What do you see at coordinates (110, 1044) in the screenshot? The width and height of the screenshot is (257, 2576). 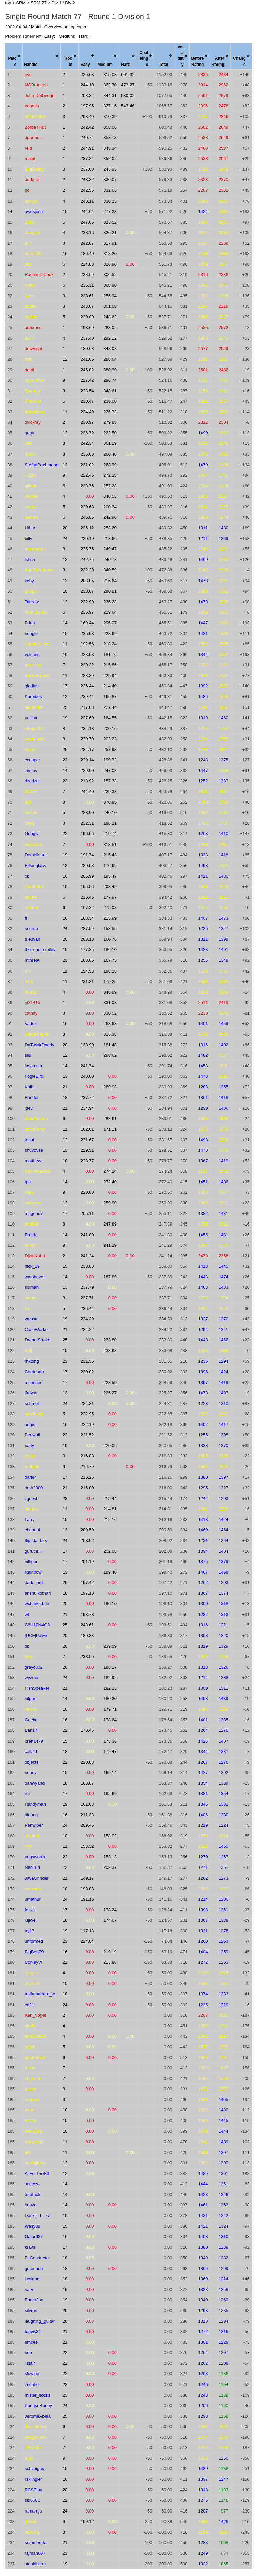 I see `181.48` at bounding box center [110, 1044].